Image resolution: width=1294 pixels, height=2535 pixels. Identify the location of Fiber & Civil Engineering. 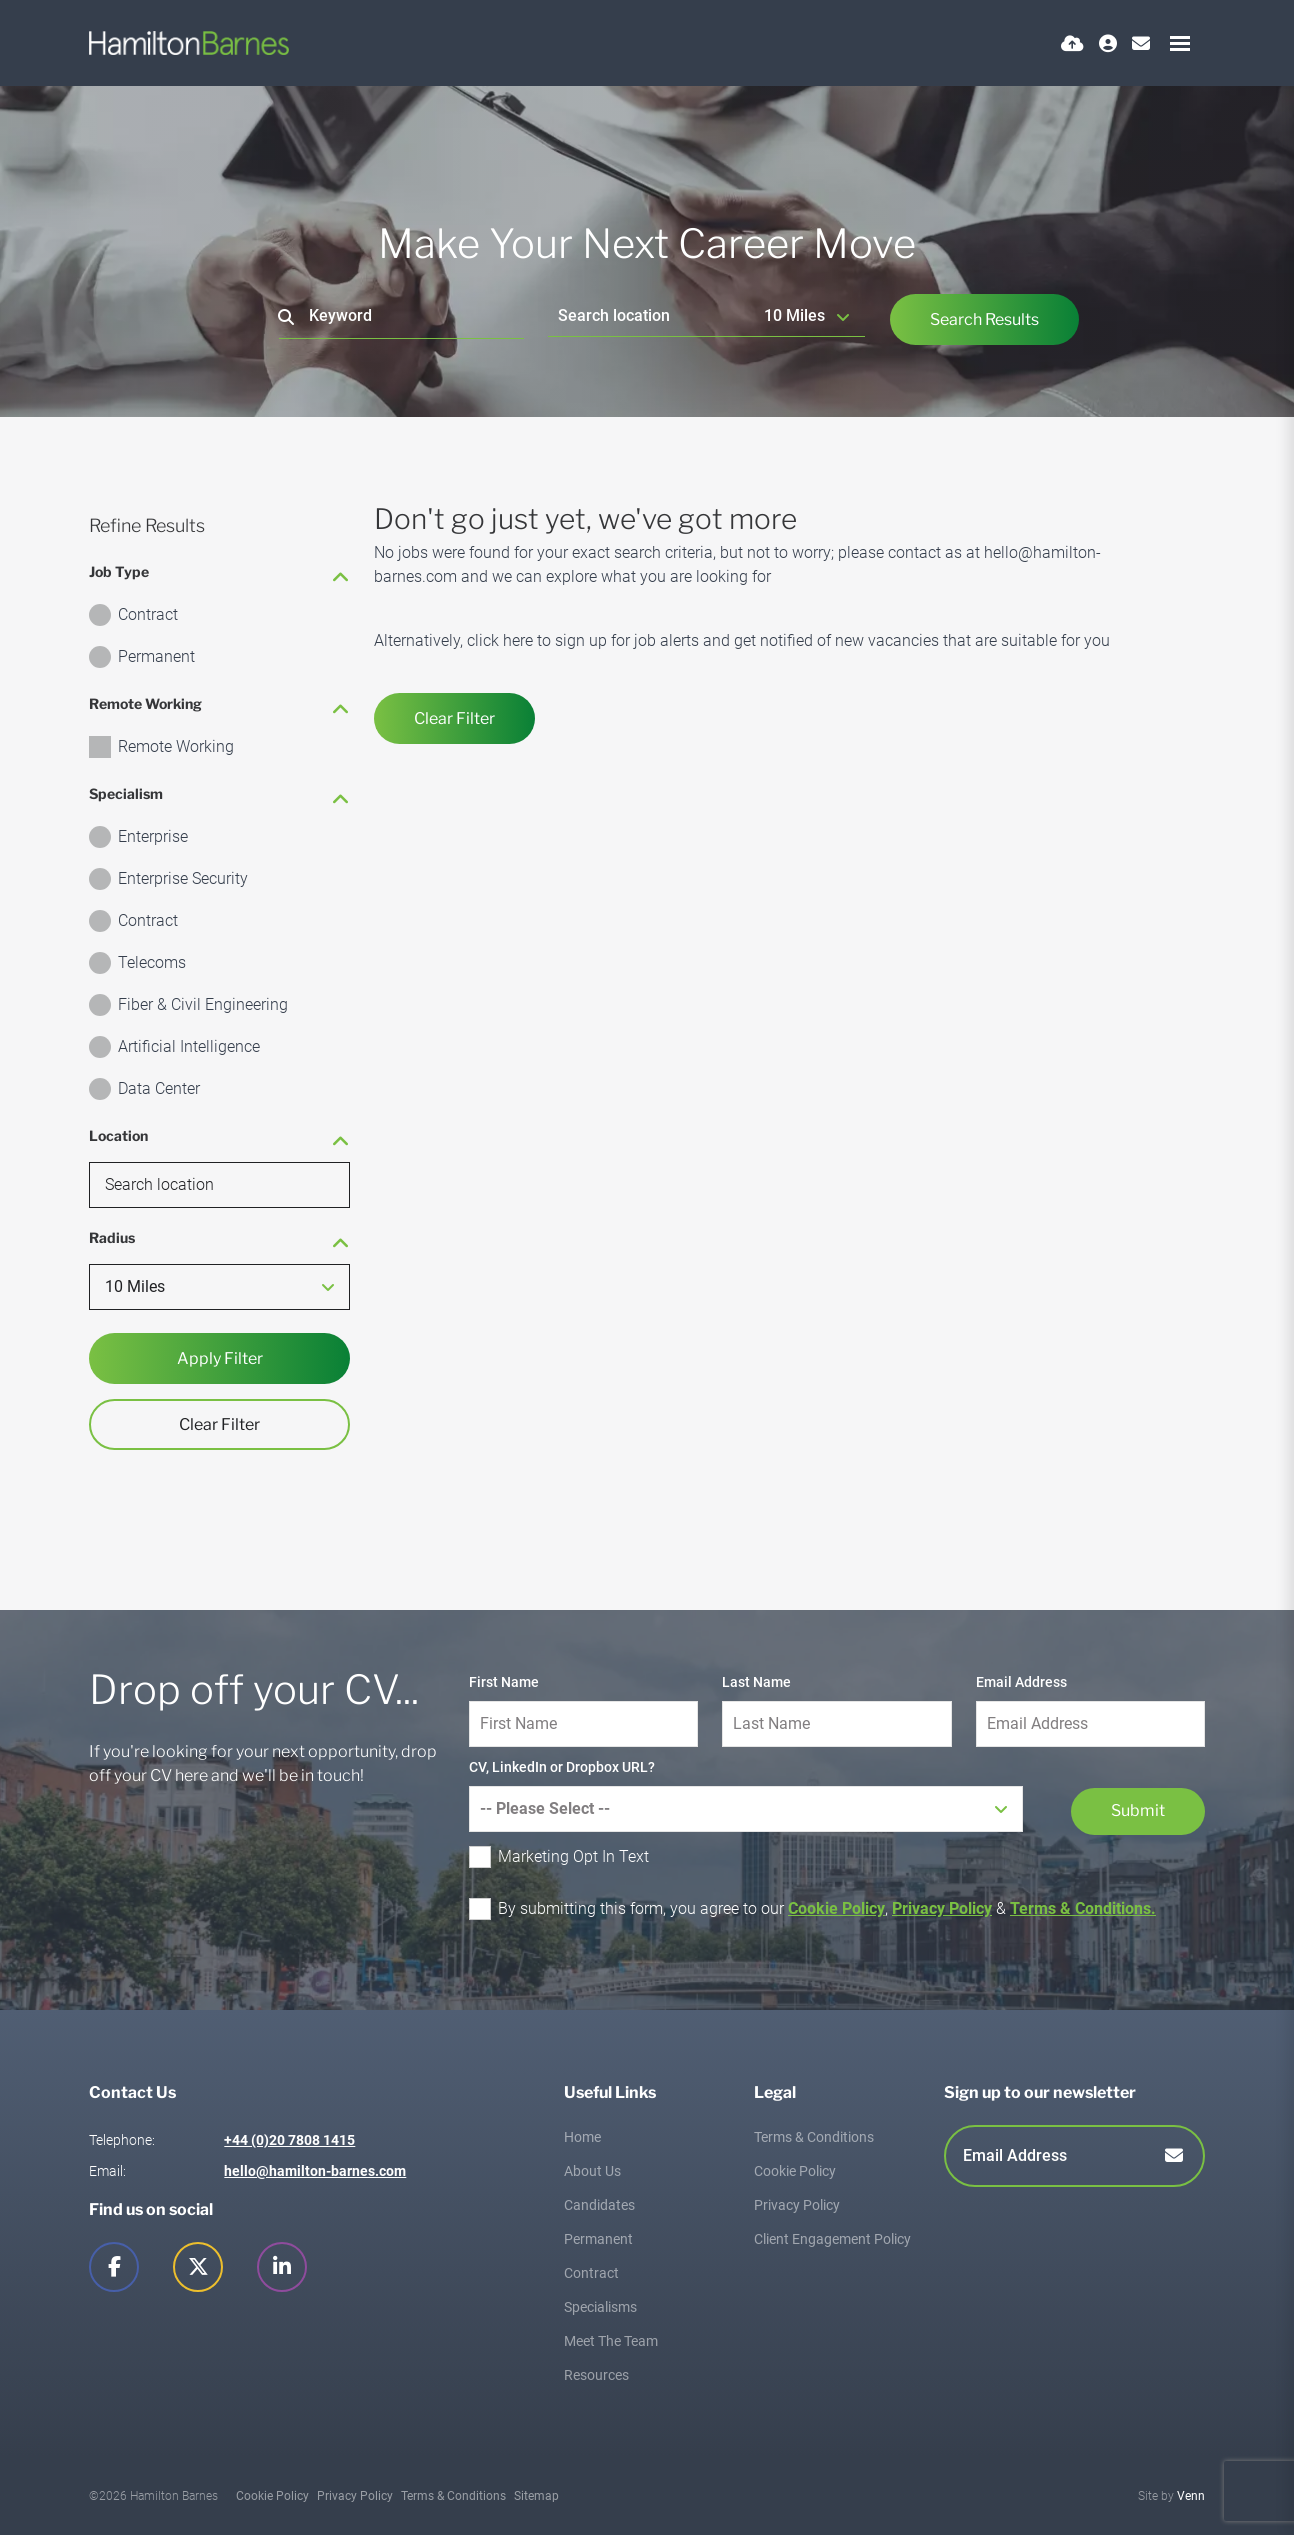
(203, 1004).